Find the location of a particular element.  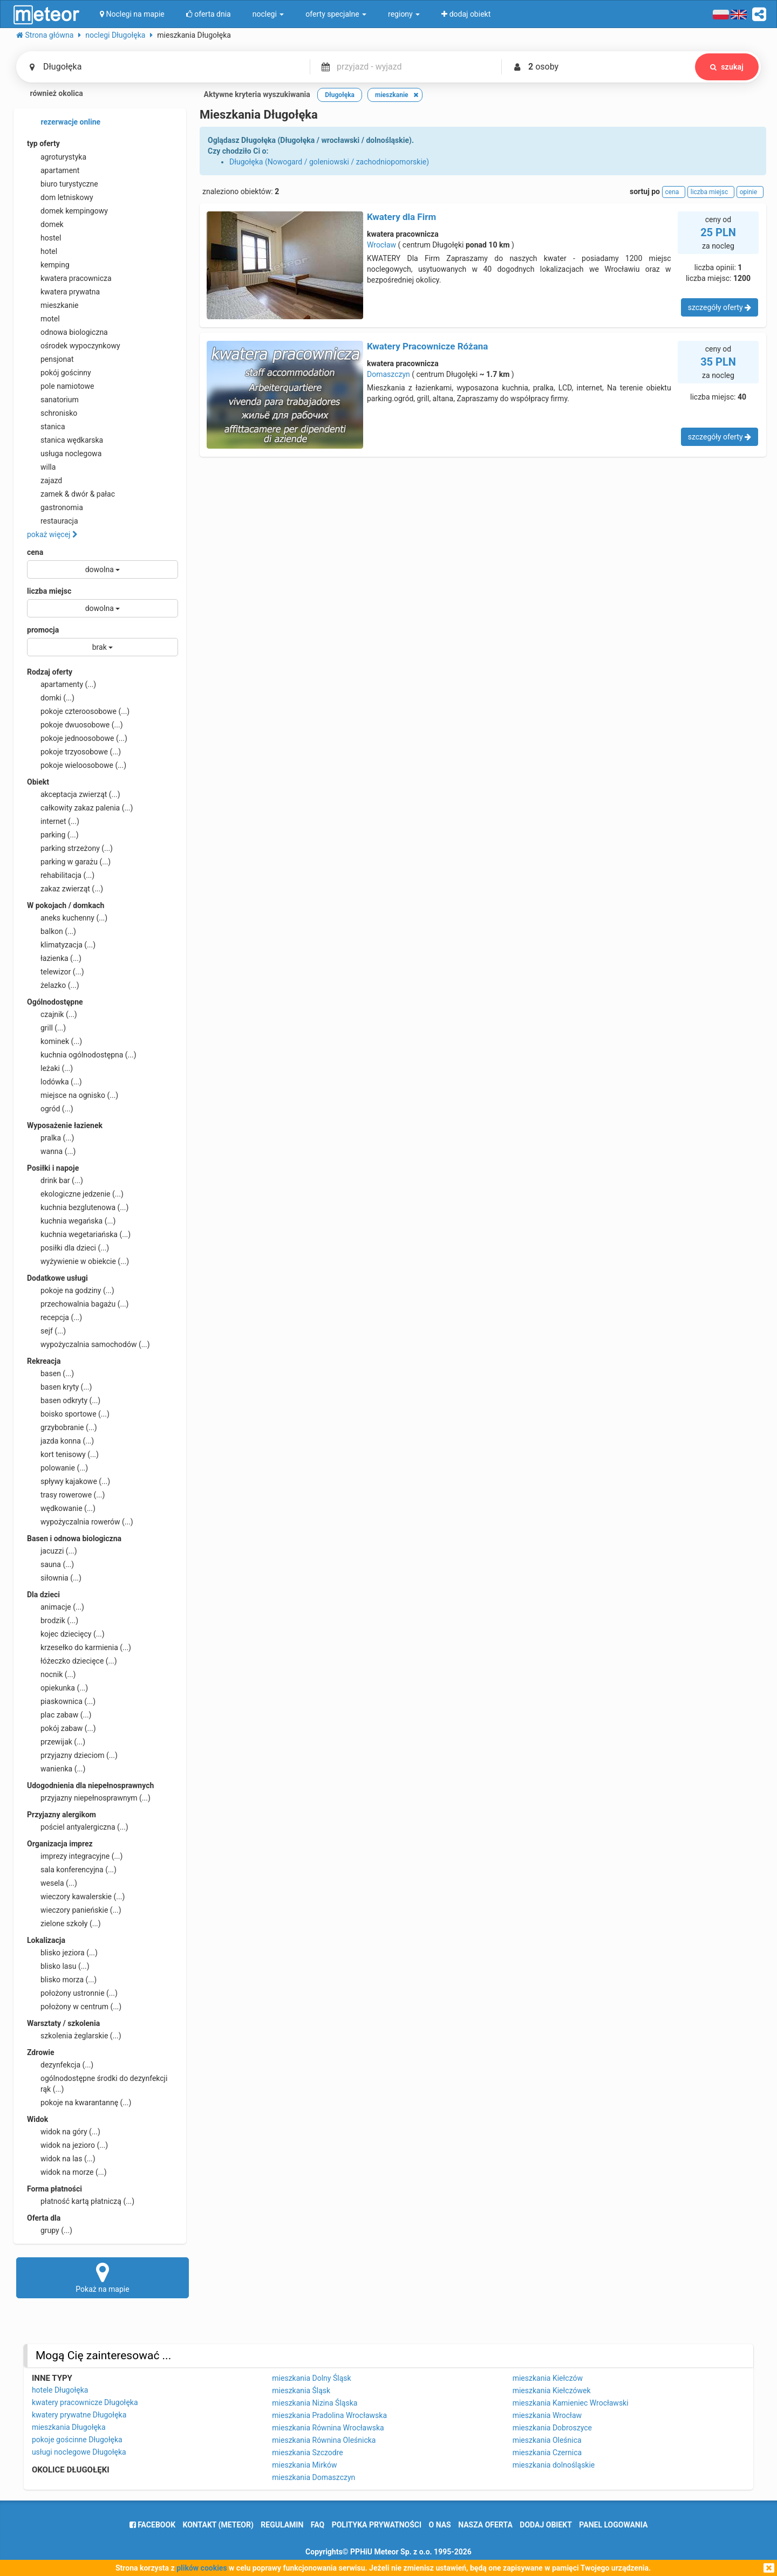

mieszkania Pradolina Wrocławska is located at coordinates (329, 2415).